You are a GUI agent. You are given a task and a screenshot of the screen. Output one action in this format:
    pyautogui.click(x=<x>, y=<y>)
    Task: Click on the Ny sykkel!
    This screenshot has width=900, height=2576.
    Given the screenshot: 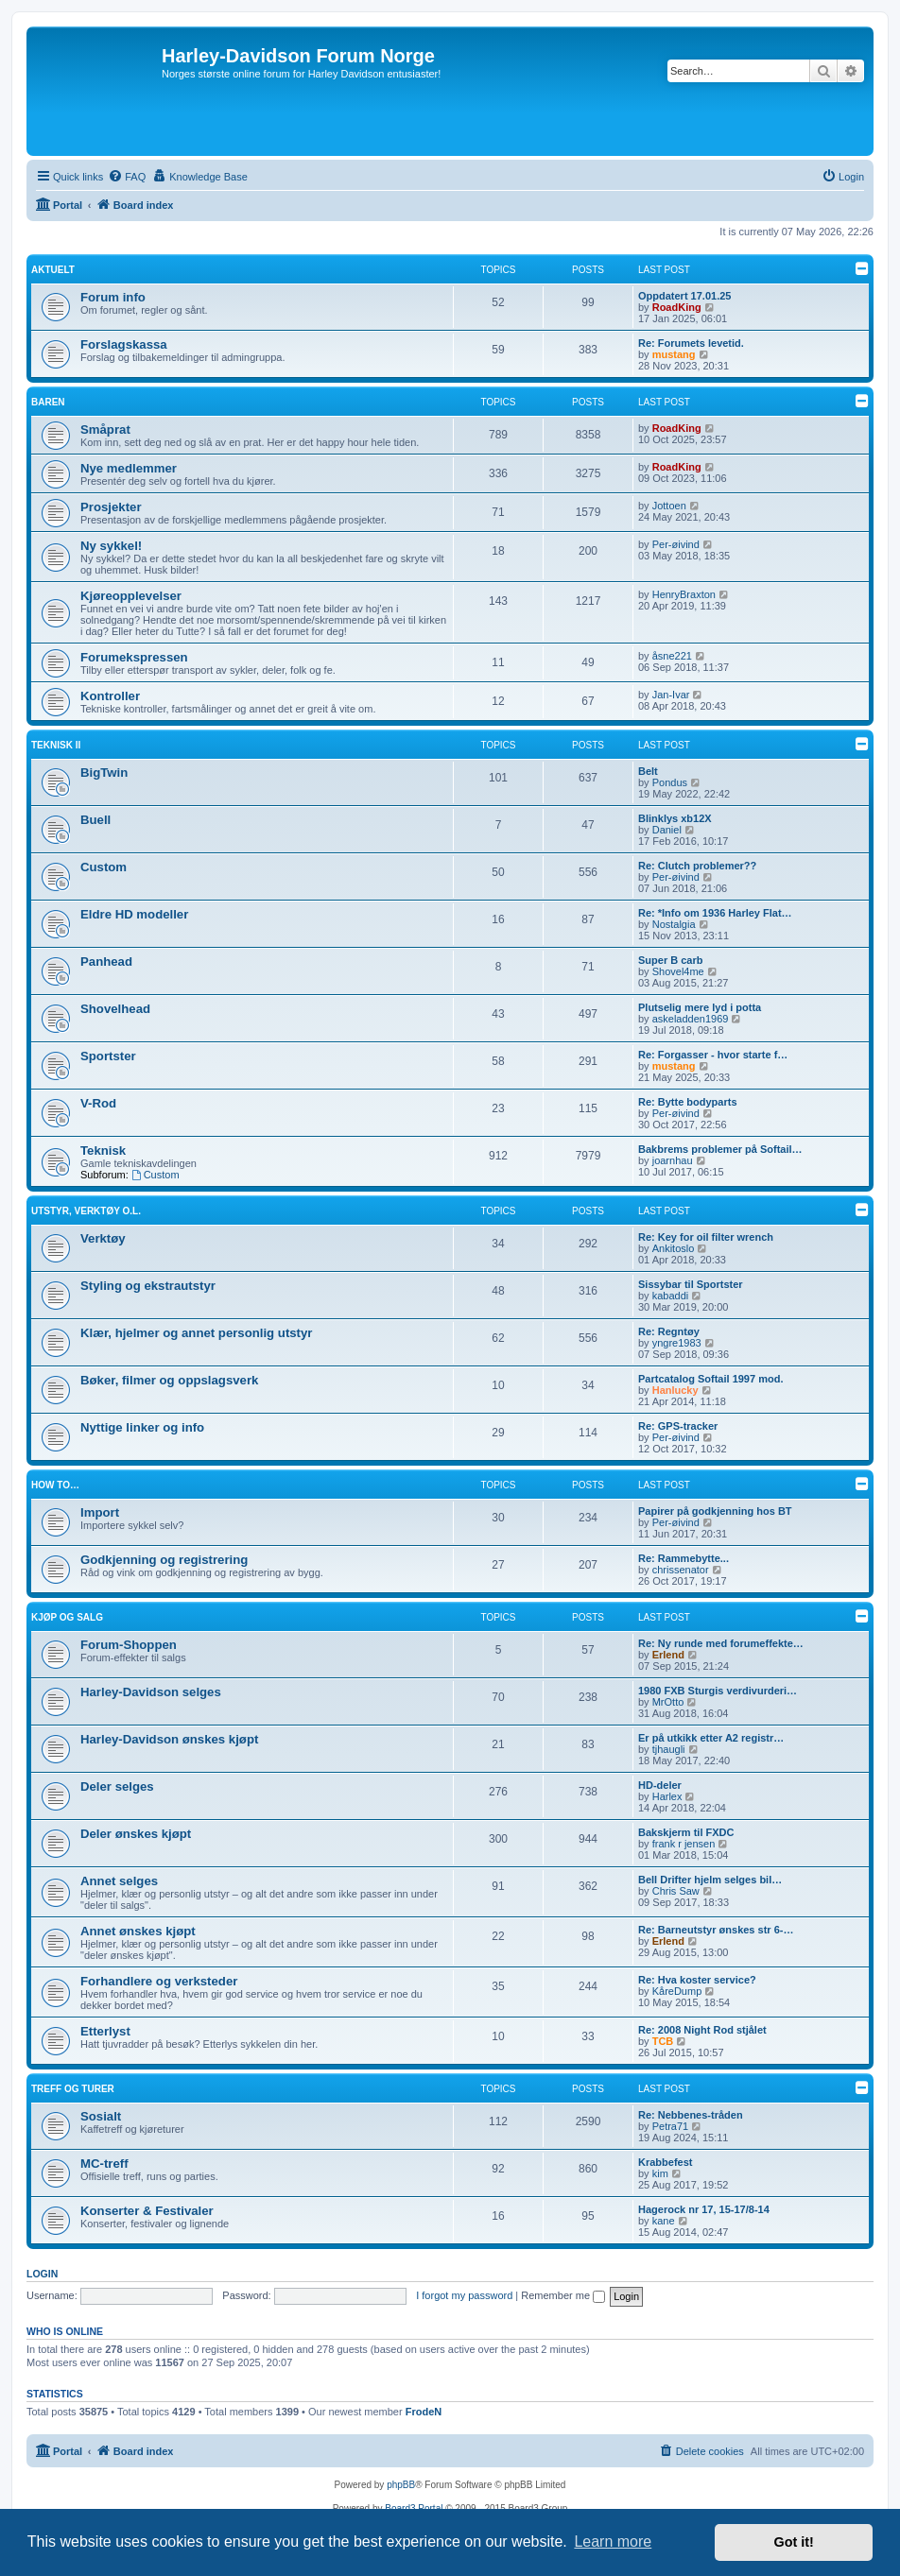 What is the action you would take?
    pyautogui.click(x=111, y=546)
    